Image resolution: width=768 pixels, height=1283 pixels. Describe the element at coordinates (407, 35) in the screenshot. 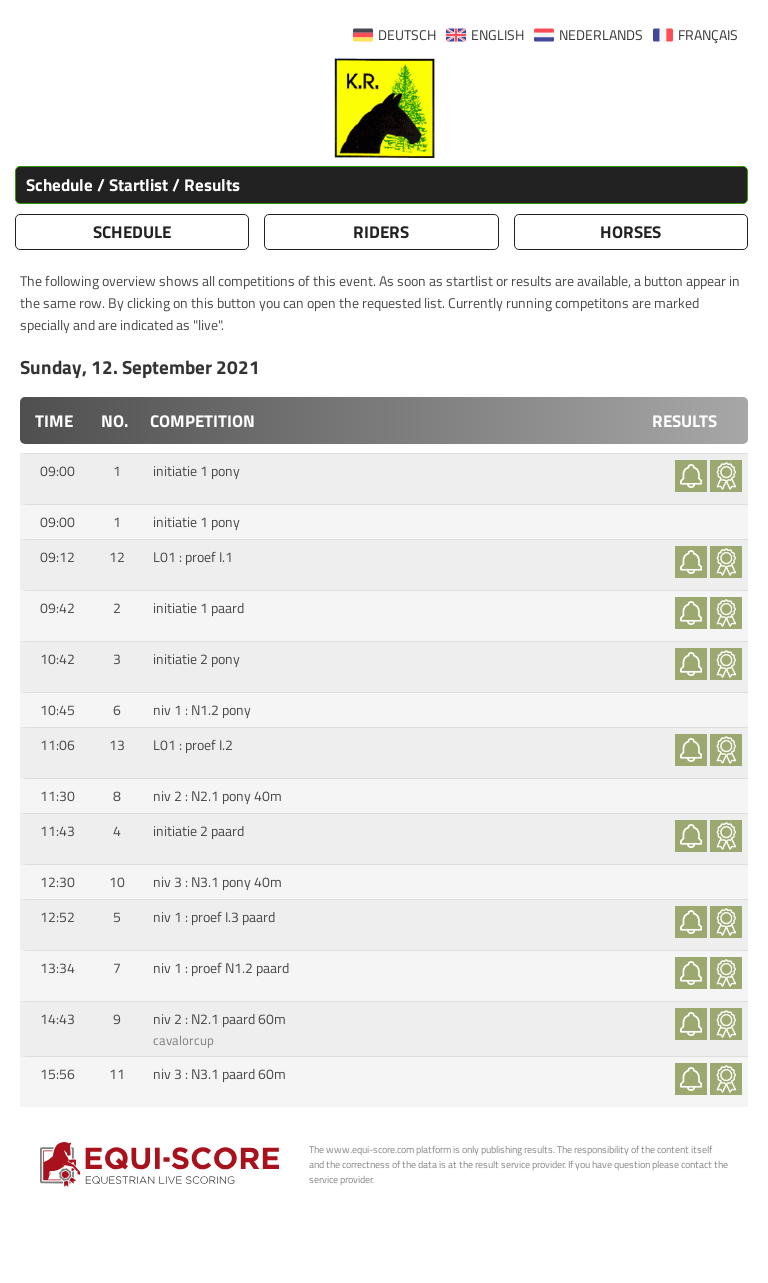

I see `DEUTSCH` at that location.